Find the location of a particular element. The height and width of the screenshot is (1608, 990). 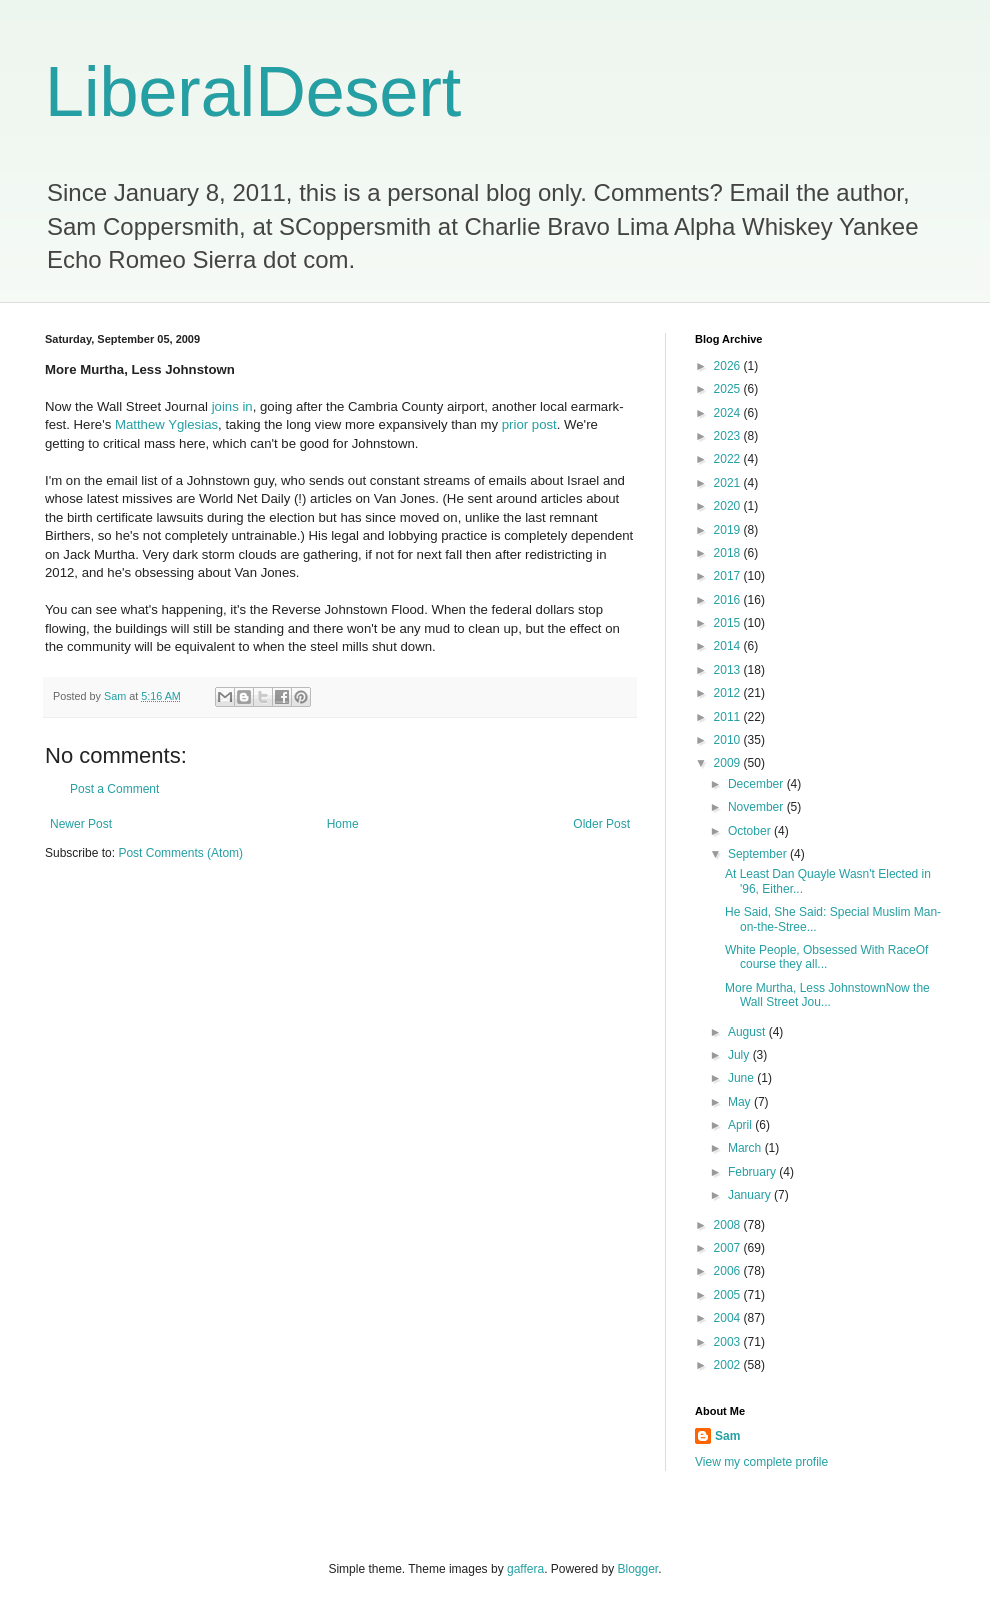

prior post is located at coordinates (529, 424).